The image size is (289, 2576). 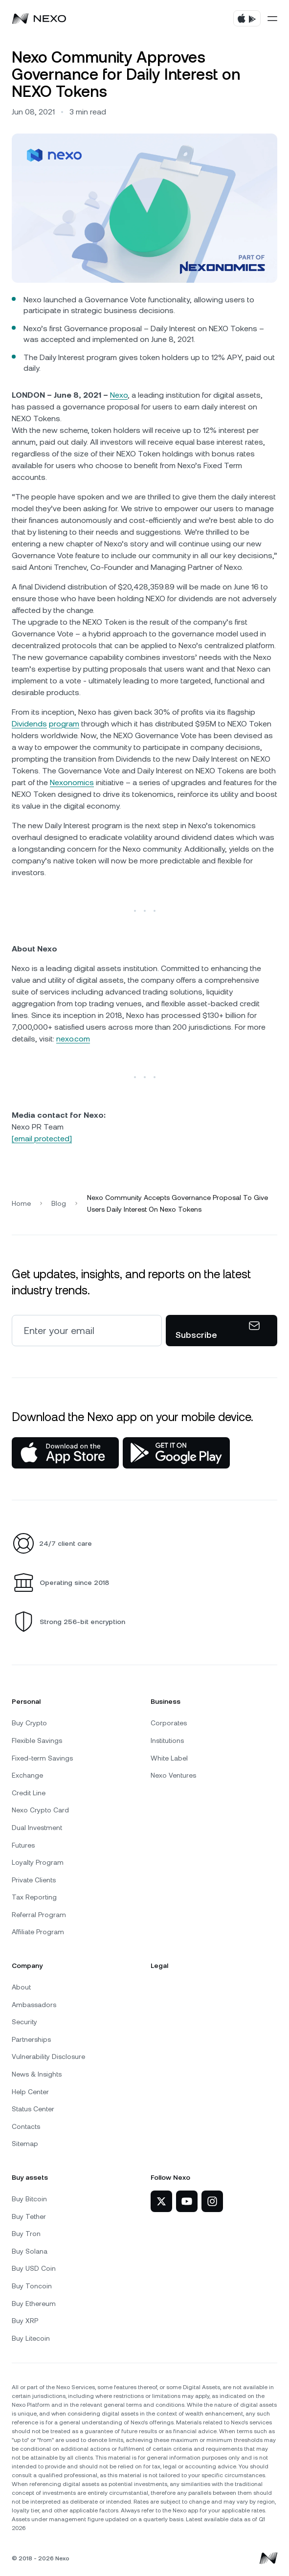 I want to click on Security, so click(x=24, y=2022).